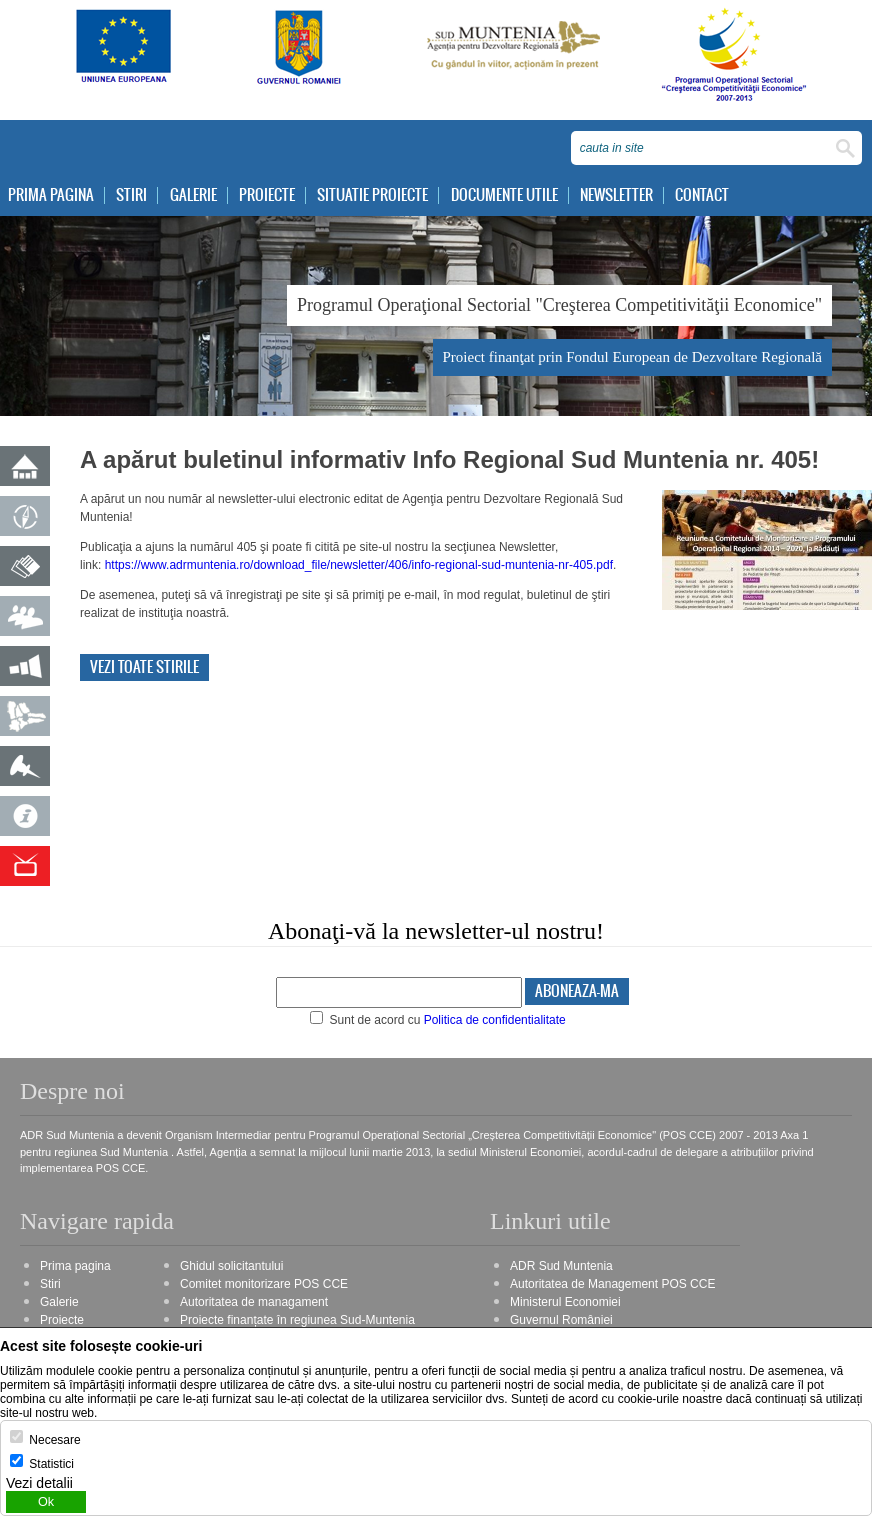 The height and width of the screenshot is (1526, 872). I want to click on Autoritatea de Management POS CCE, so click(612, 1284).